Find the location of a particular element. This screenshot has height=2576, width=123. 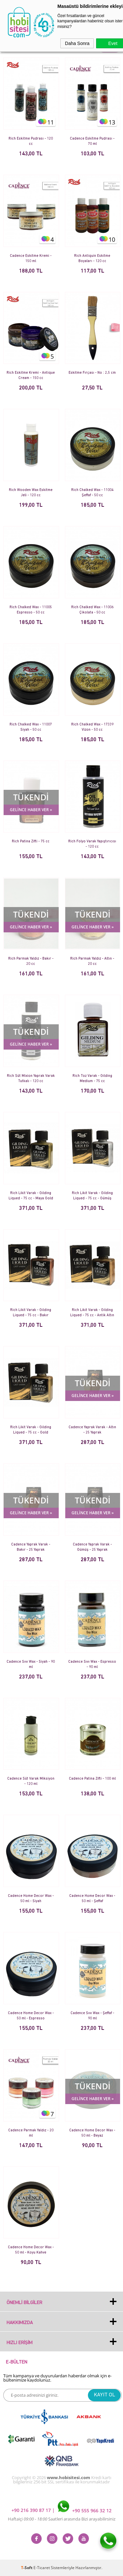

Cadence Yaprak Varak - Bakır - 25 Yaprak is located at coordinates (30, 1547).